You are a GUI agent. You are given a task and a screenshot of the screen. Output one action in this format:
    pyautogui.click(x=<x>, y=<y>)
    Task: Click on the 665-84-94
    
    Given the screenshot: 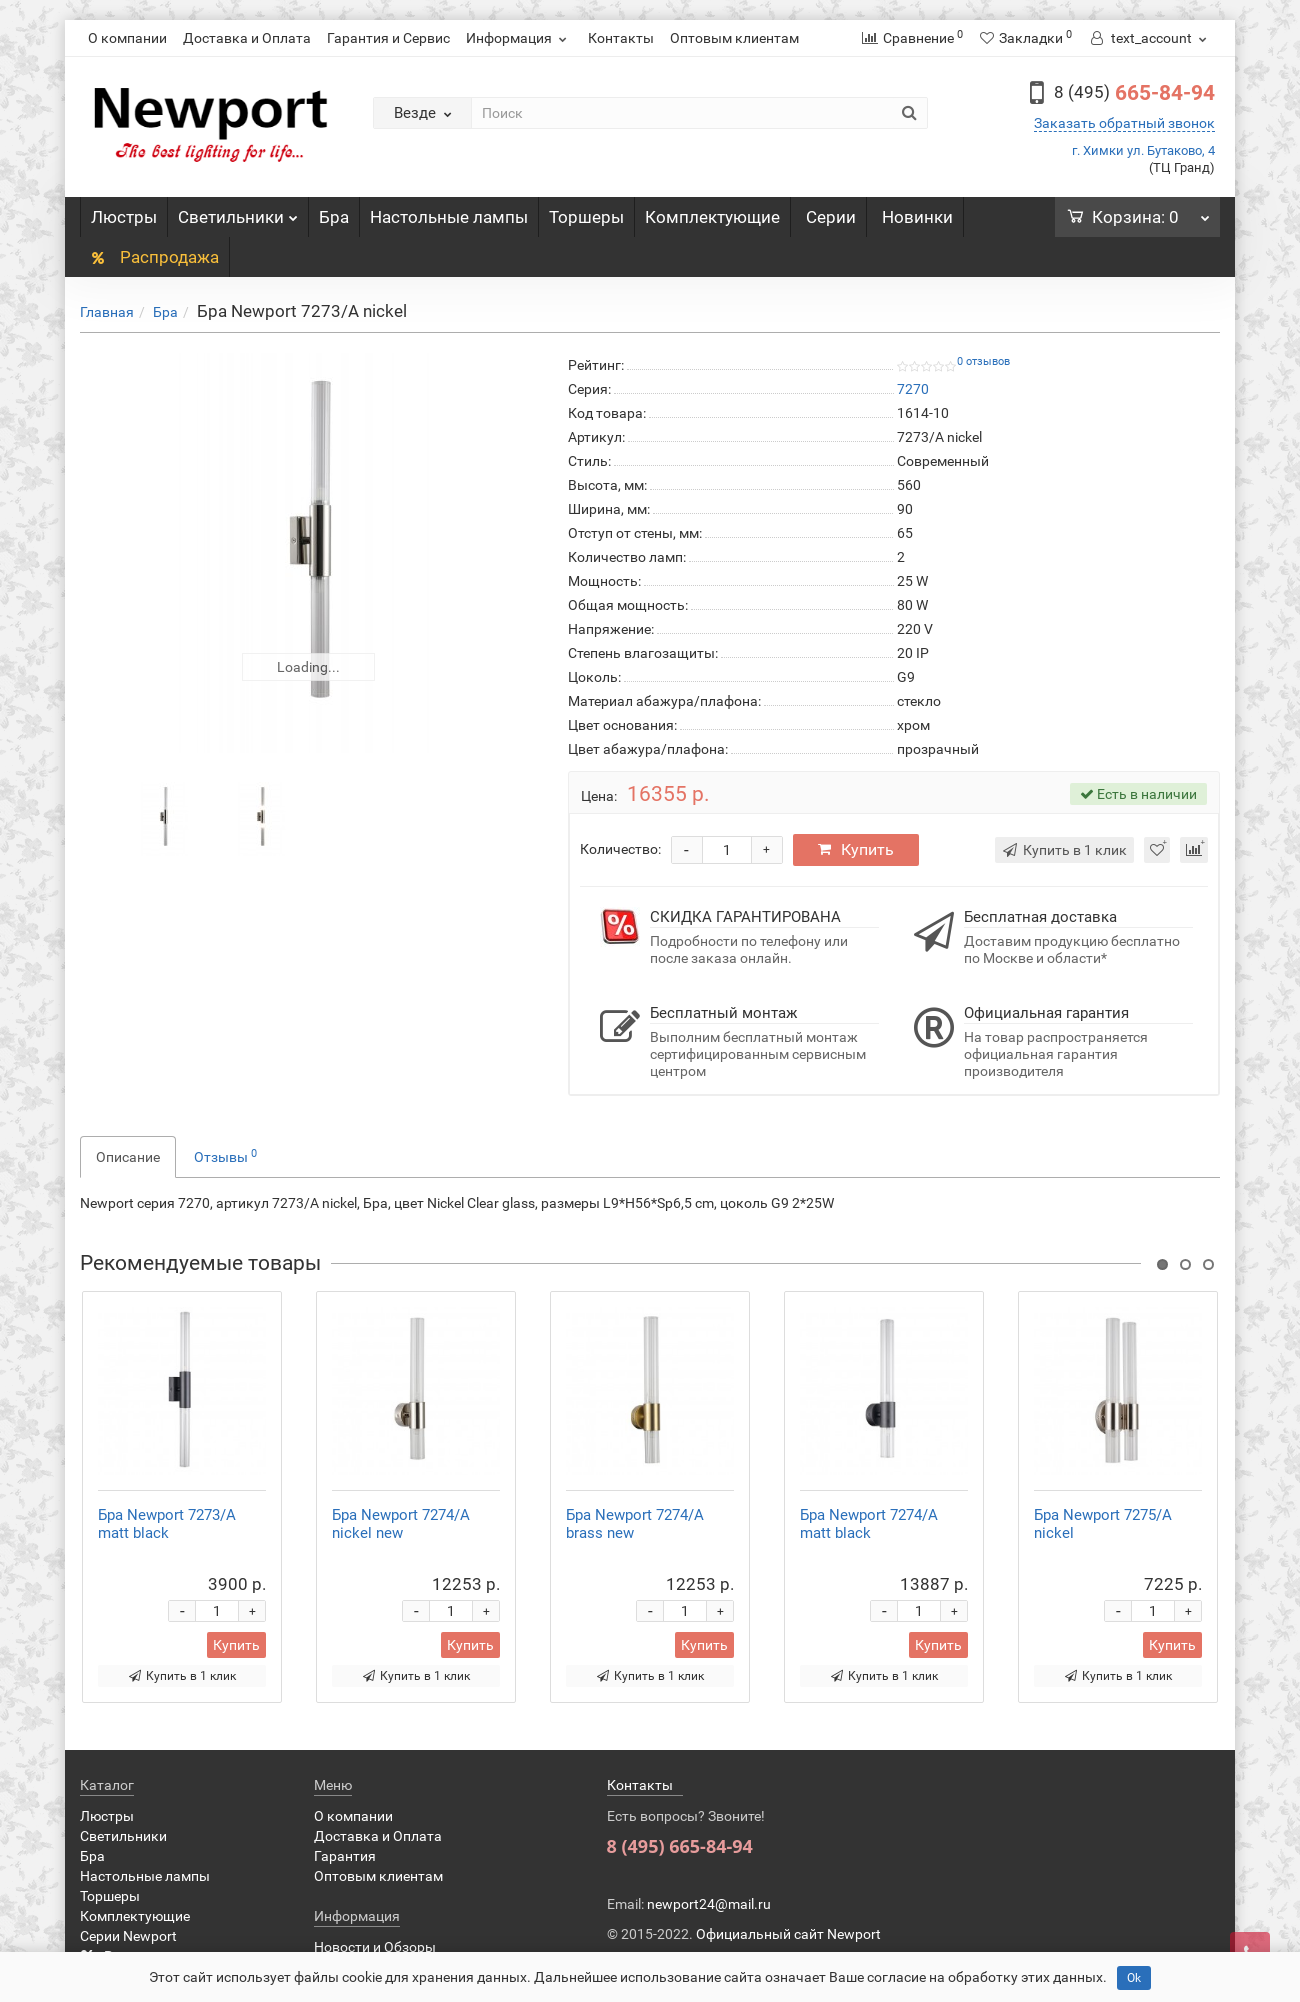 What is the action you would take?
    pyautogui.click(x=1134, y=93)
    